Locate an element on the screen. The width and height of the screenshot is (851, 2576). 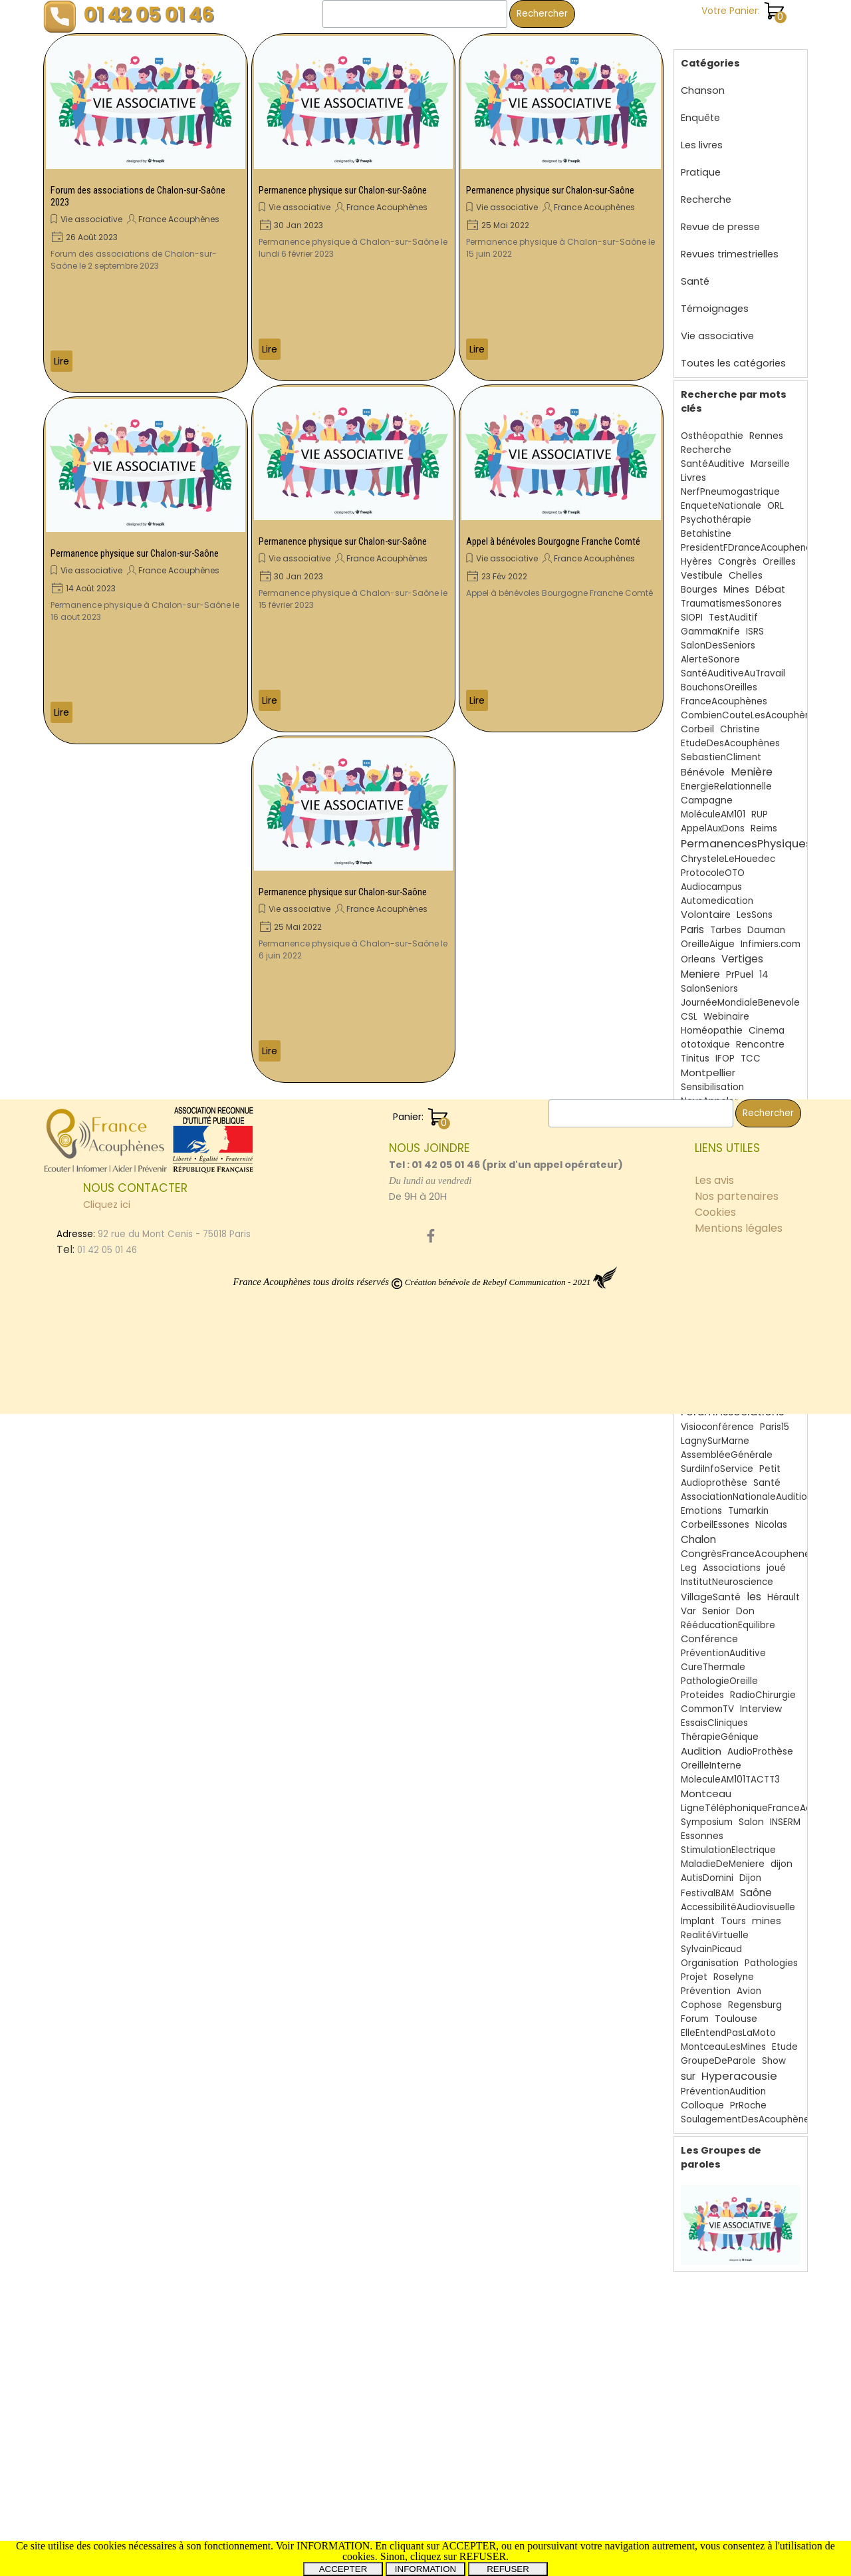
Volontaire is located at coordinates (706, 901).